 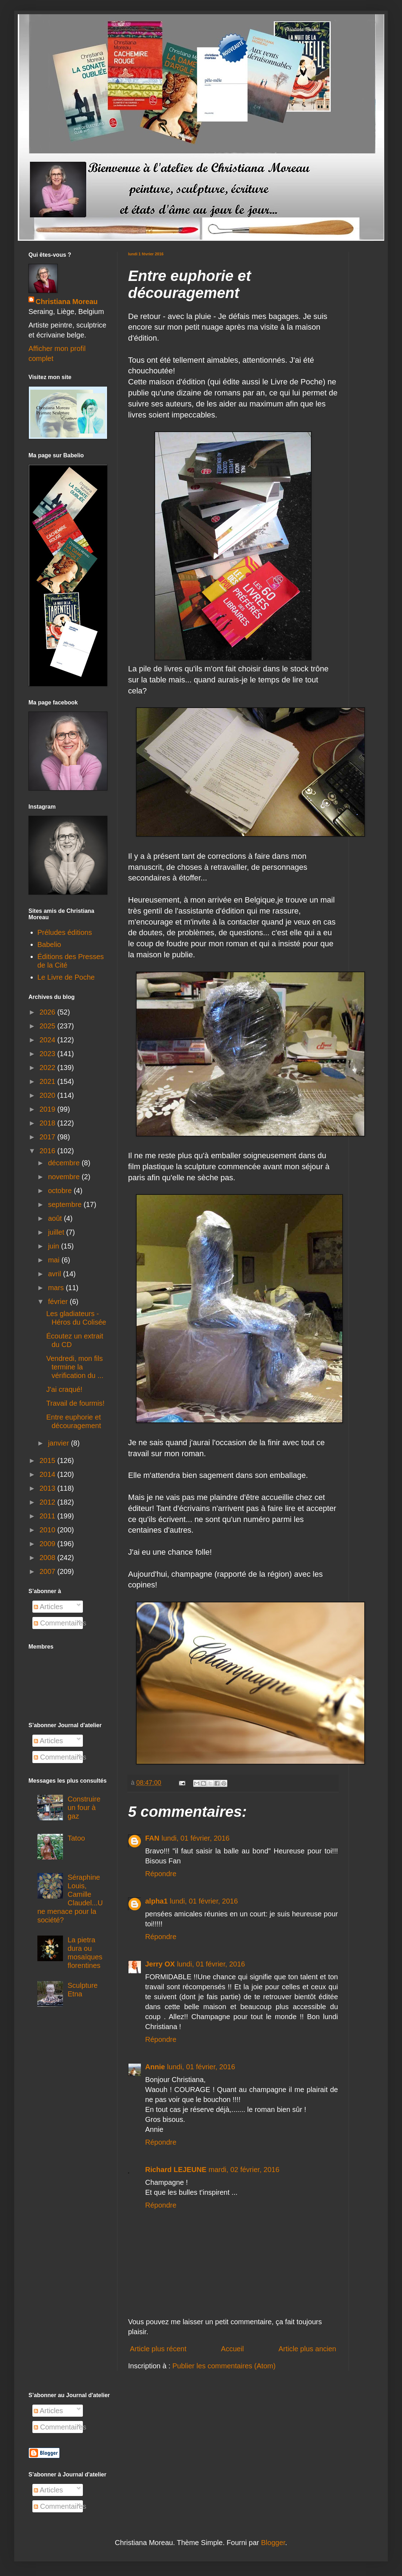 I want to click on octobre, so click(x=61, y=1190).